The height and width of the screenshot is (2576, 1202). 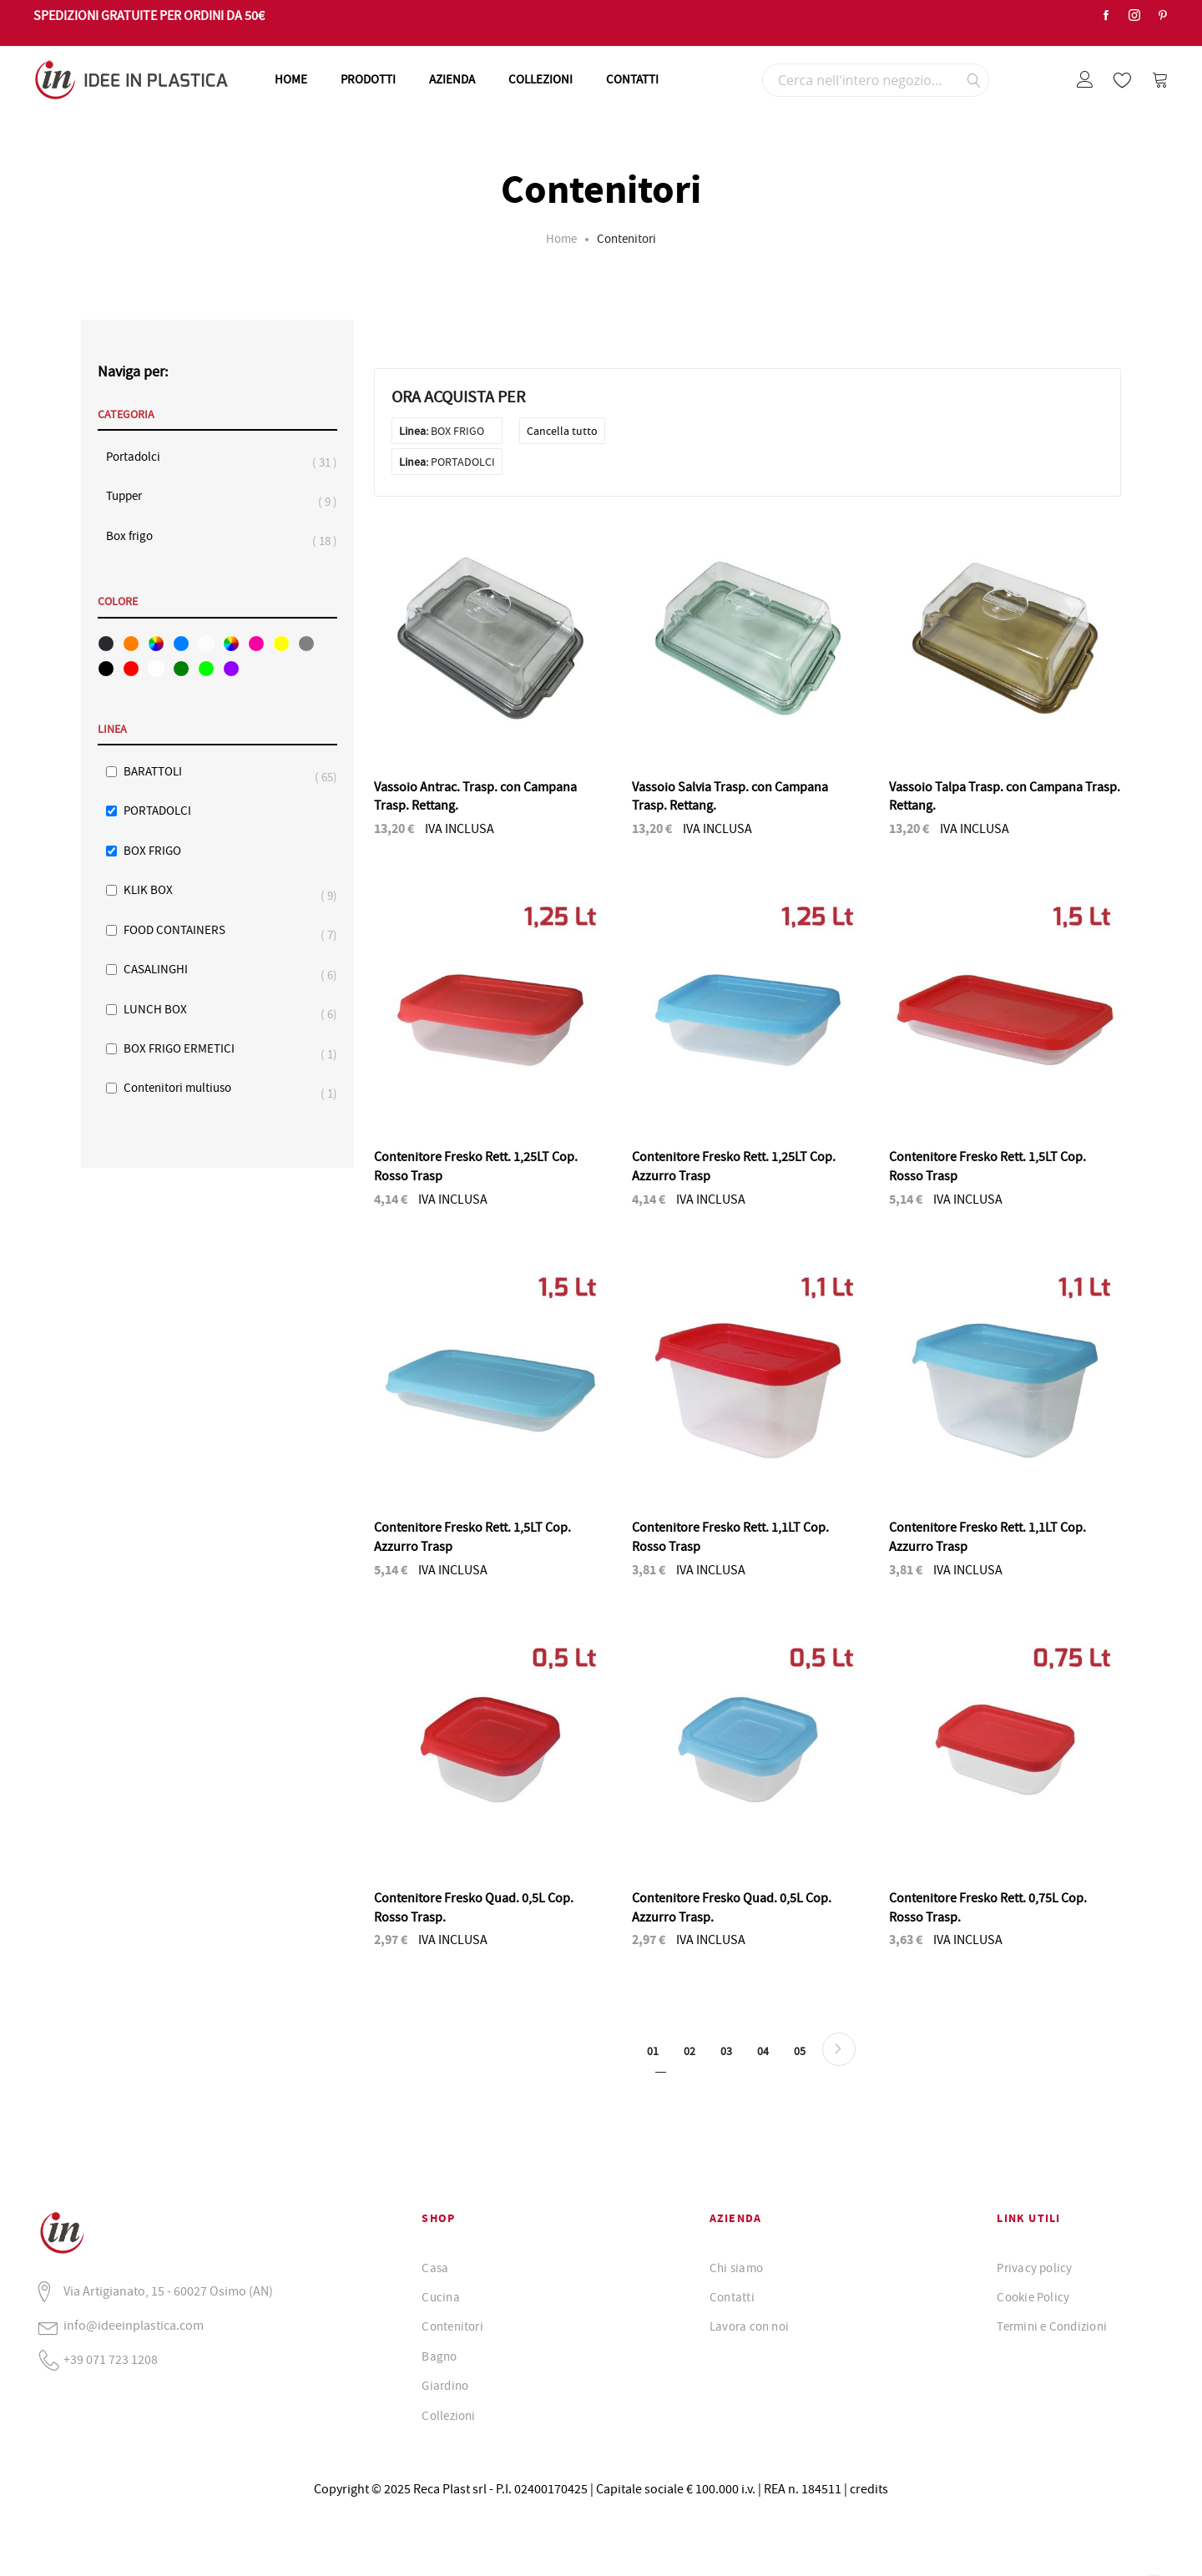 I want to click on HOME, so click(x=291, y=79).